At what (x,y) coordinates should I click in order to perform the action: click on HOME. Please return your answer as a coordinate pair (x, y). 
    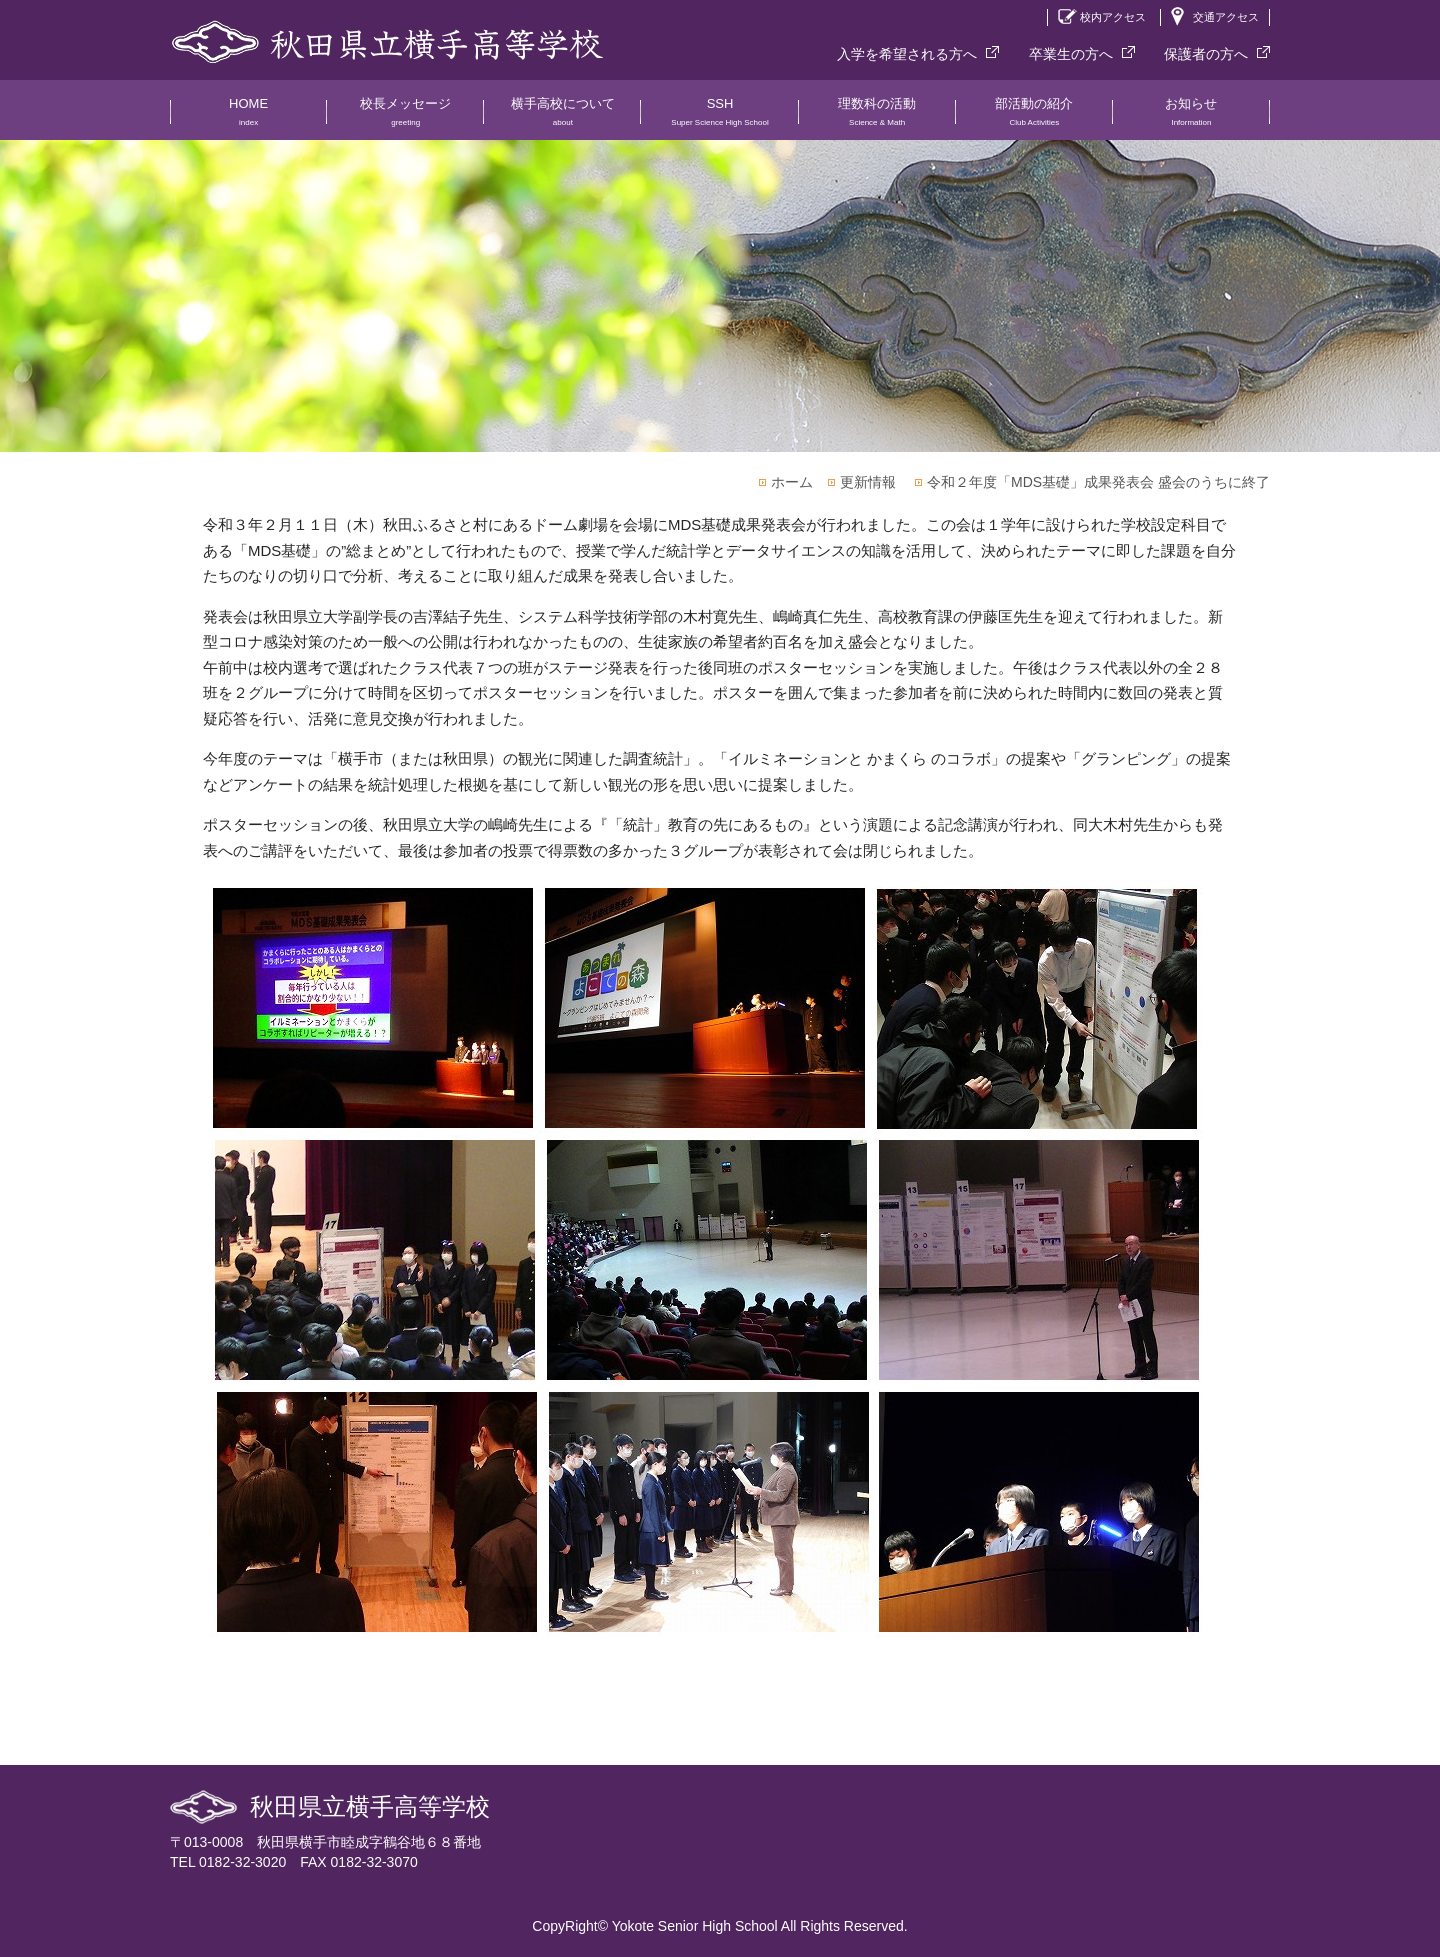
    Looking at the image, I should click on (248, 118).